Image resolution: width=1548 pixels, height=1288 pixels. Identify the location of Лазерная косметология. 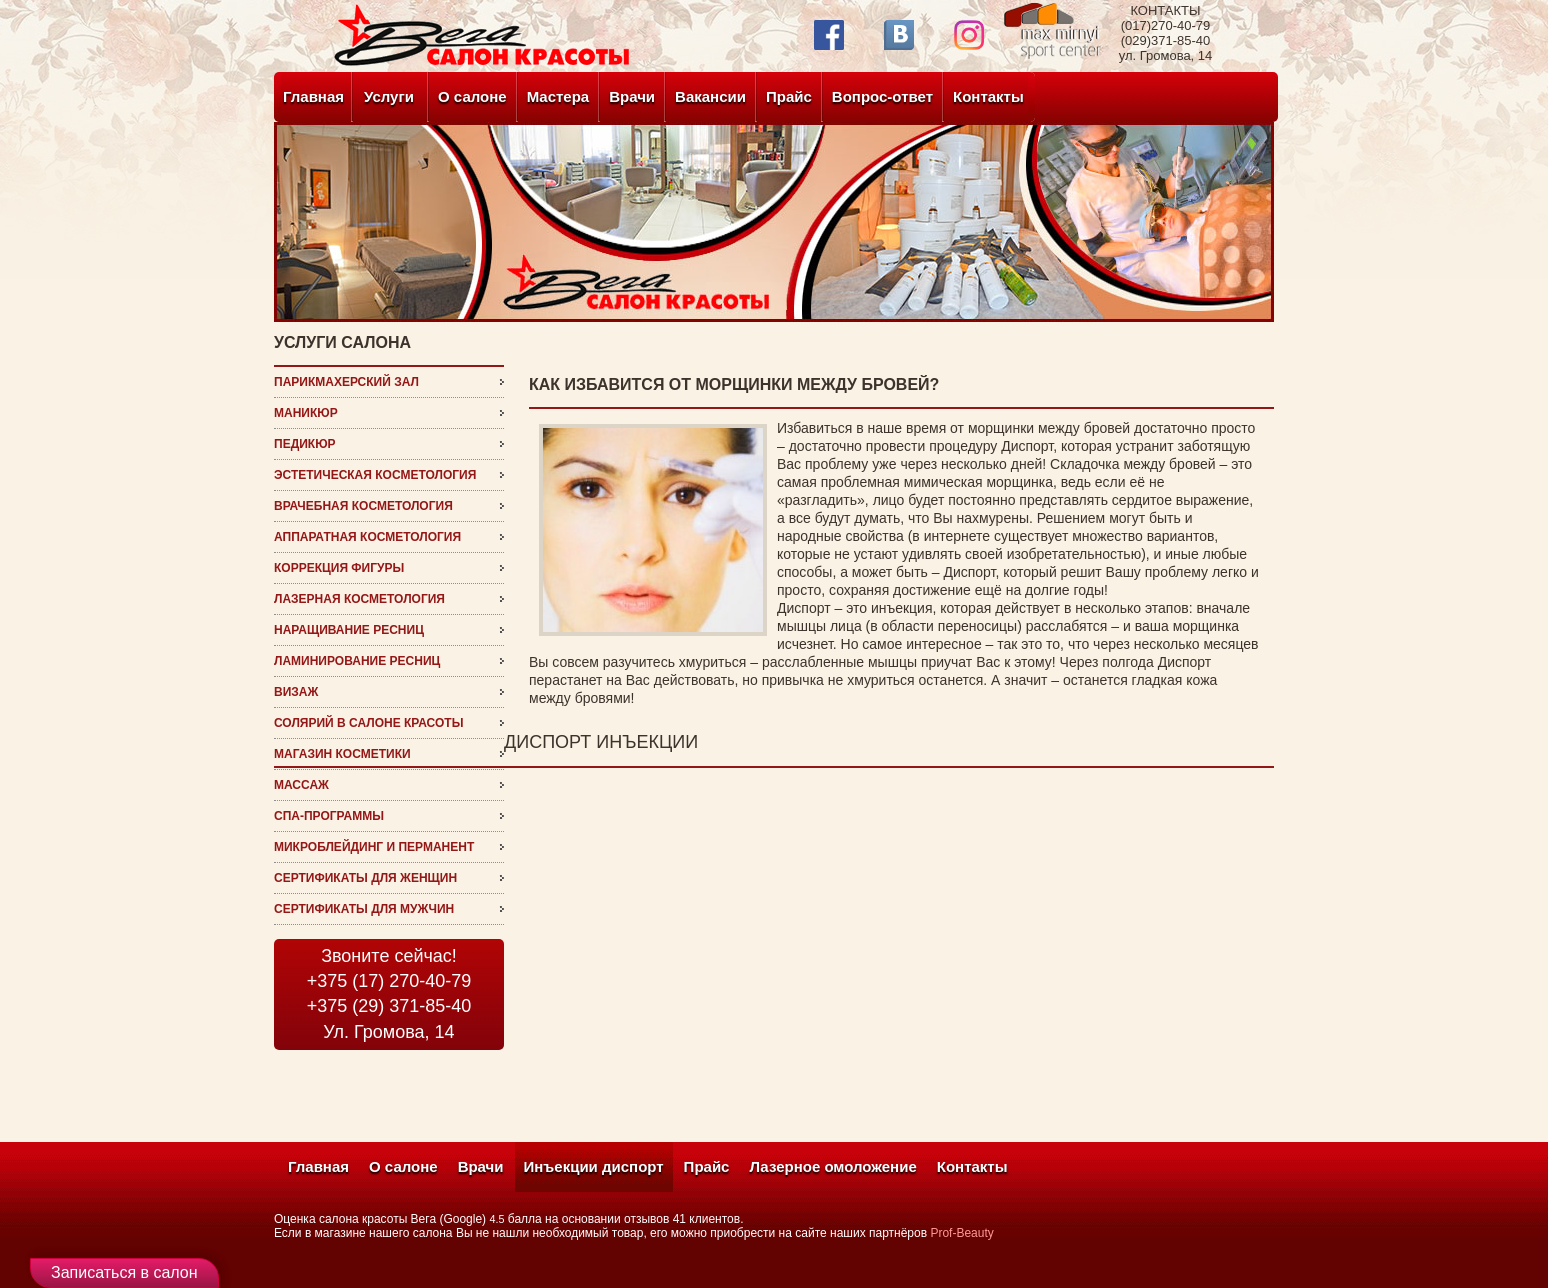
(359, 599).